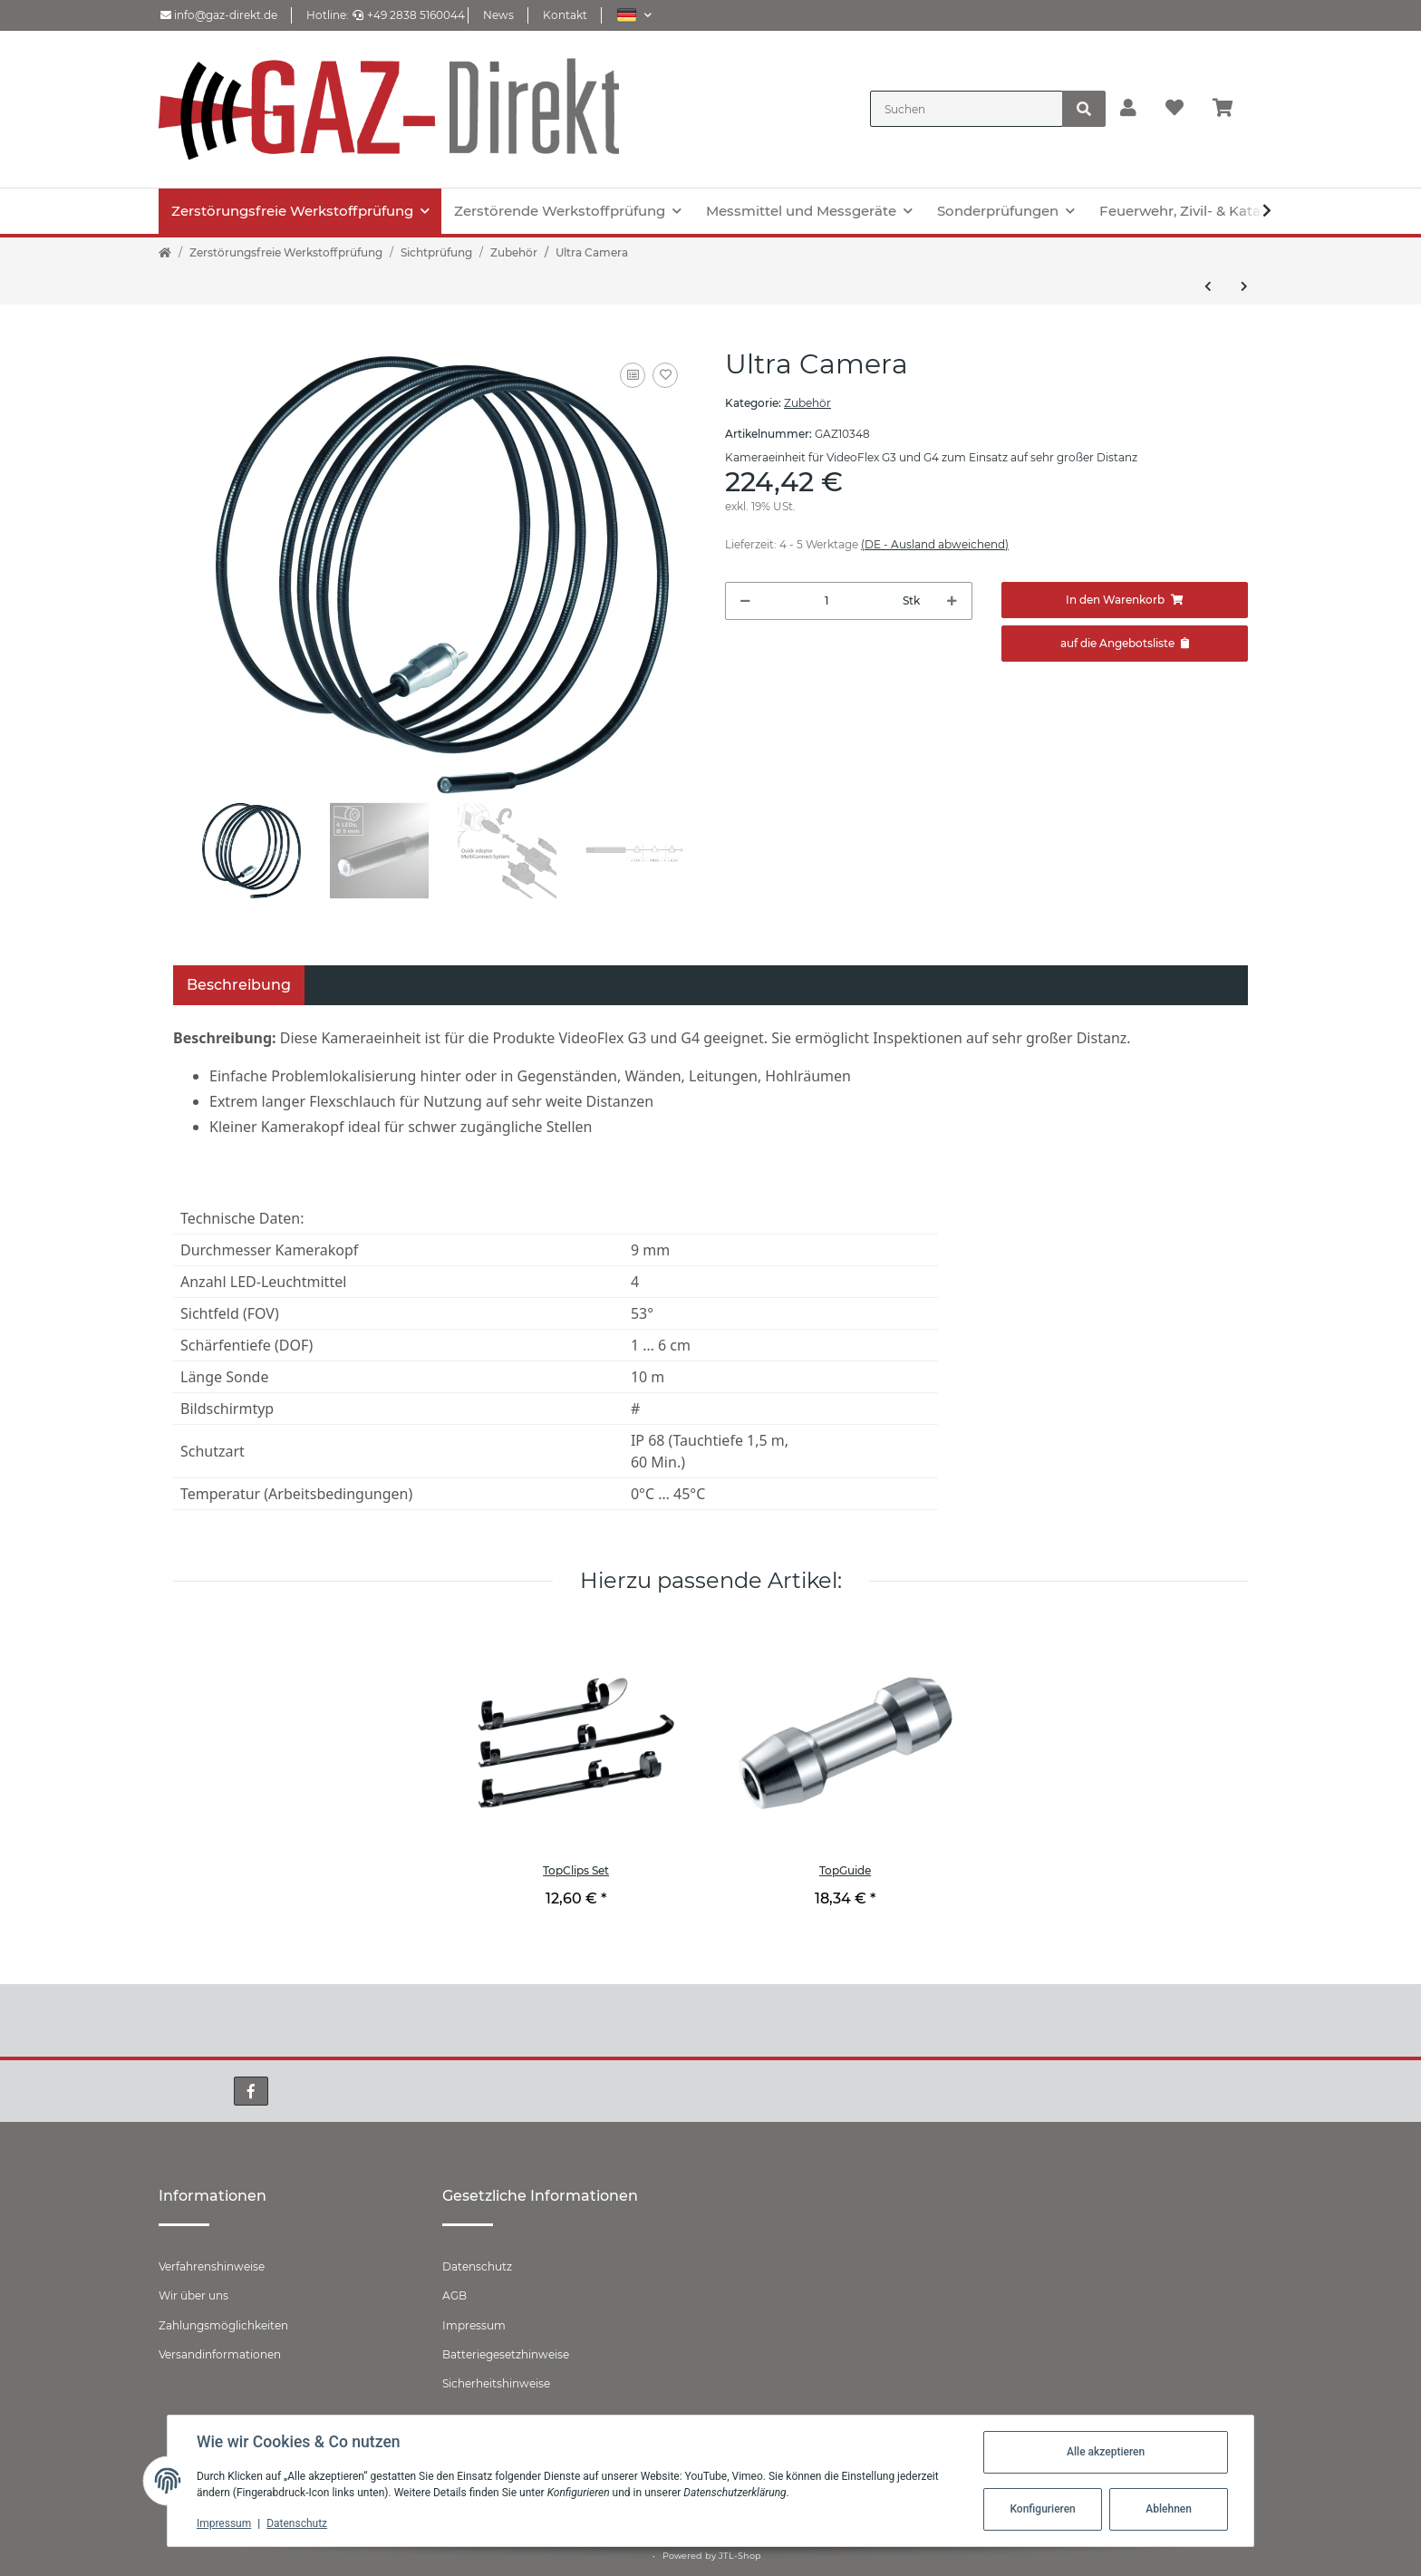 Image resolution: width=1421 pixels, height=2576 pixels. Describe the element at coordinates (1125, 600) in the screenshot. I see `[In den Warenkorb]` at that location.